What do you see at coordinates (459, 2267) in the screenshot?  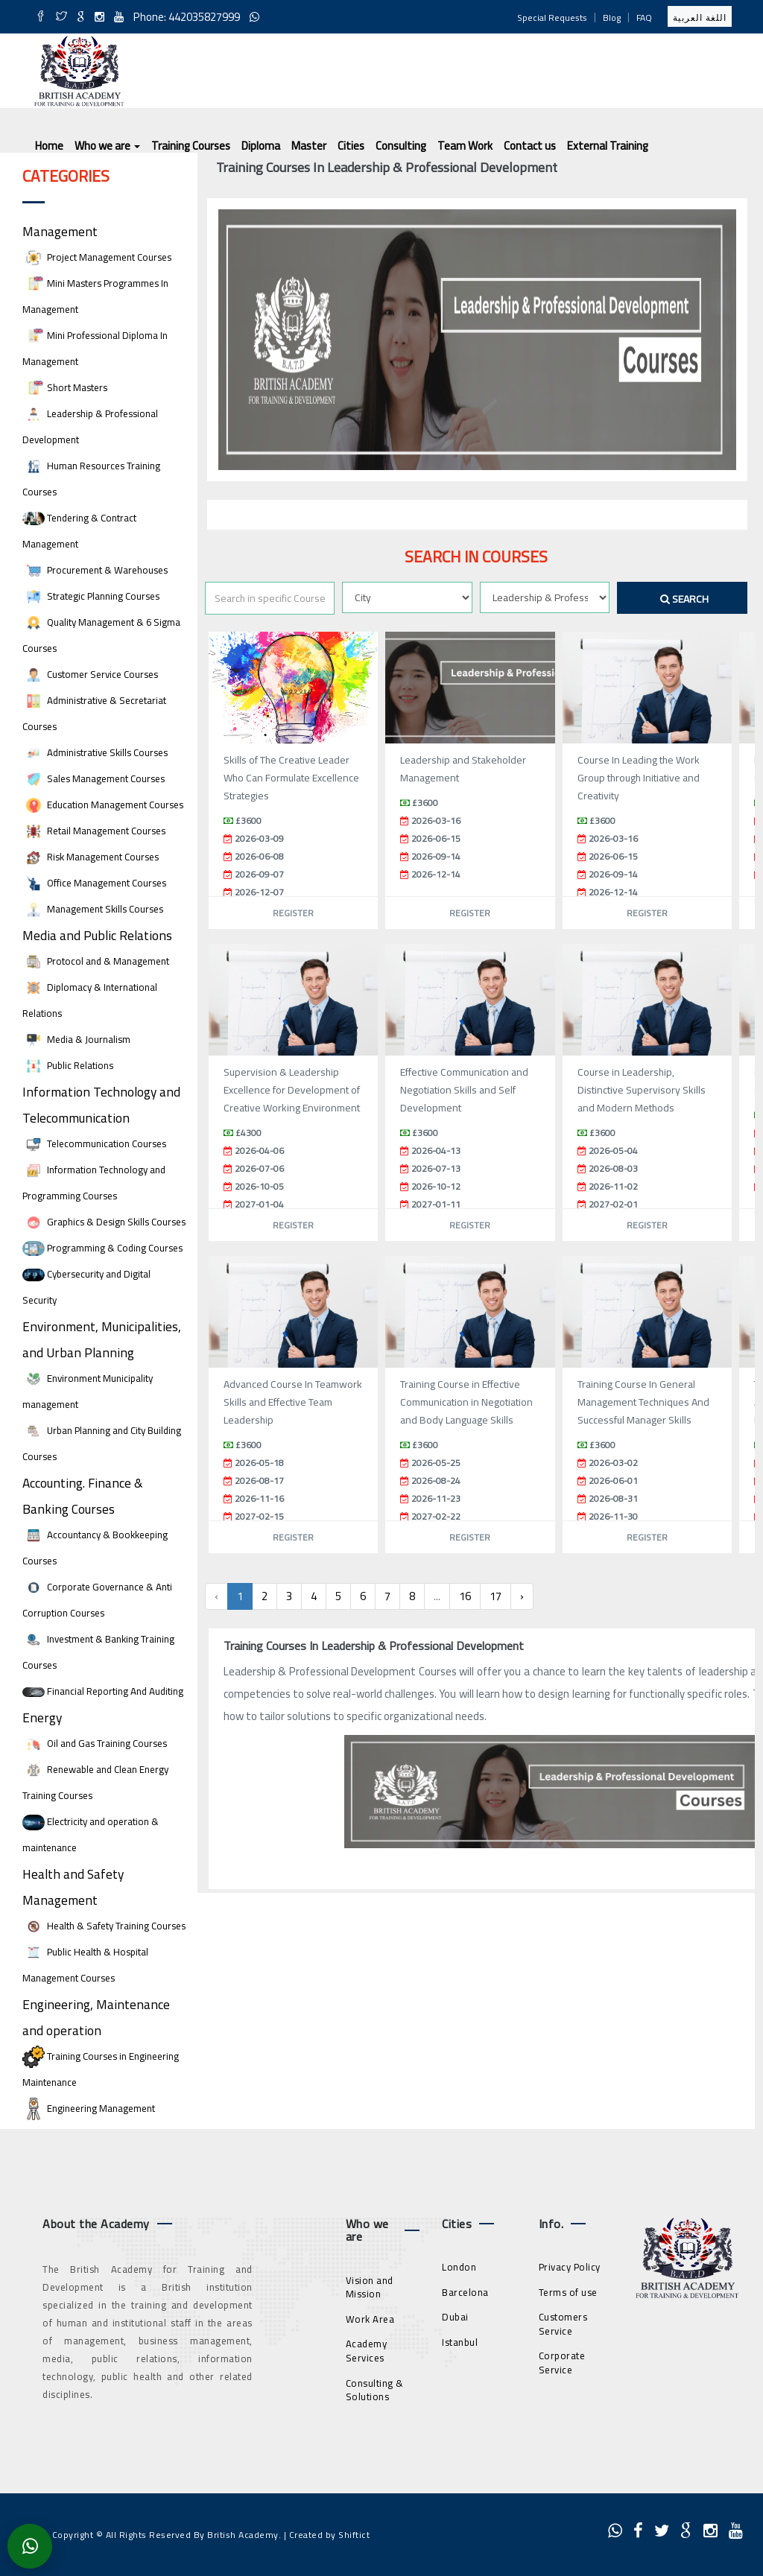 I see `London` at bounding box center [459, 2267].